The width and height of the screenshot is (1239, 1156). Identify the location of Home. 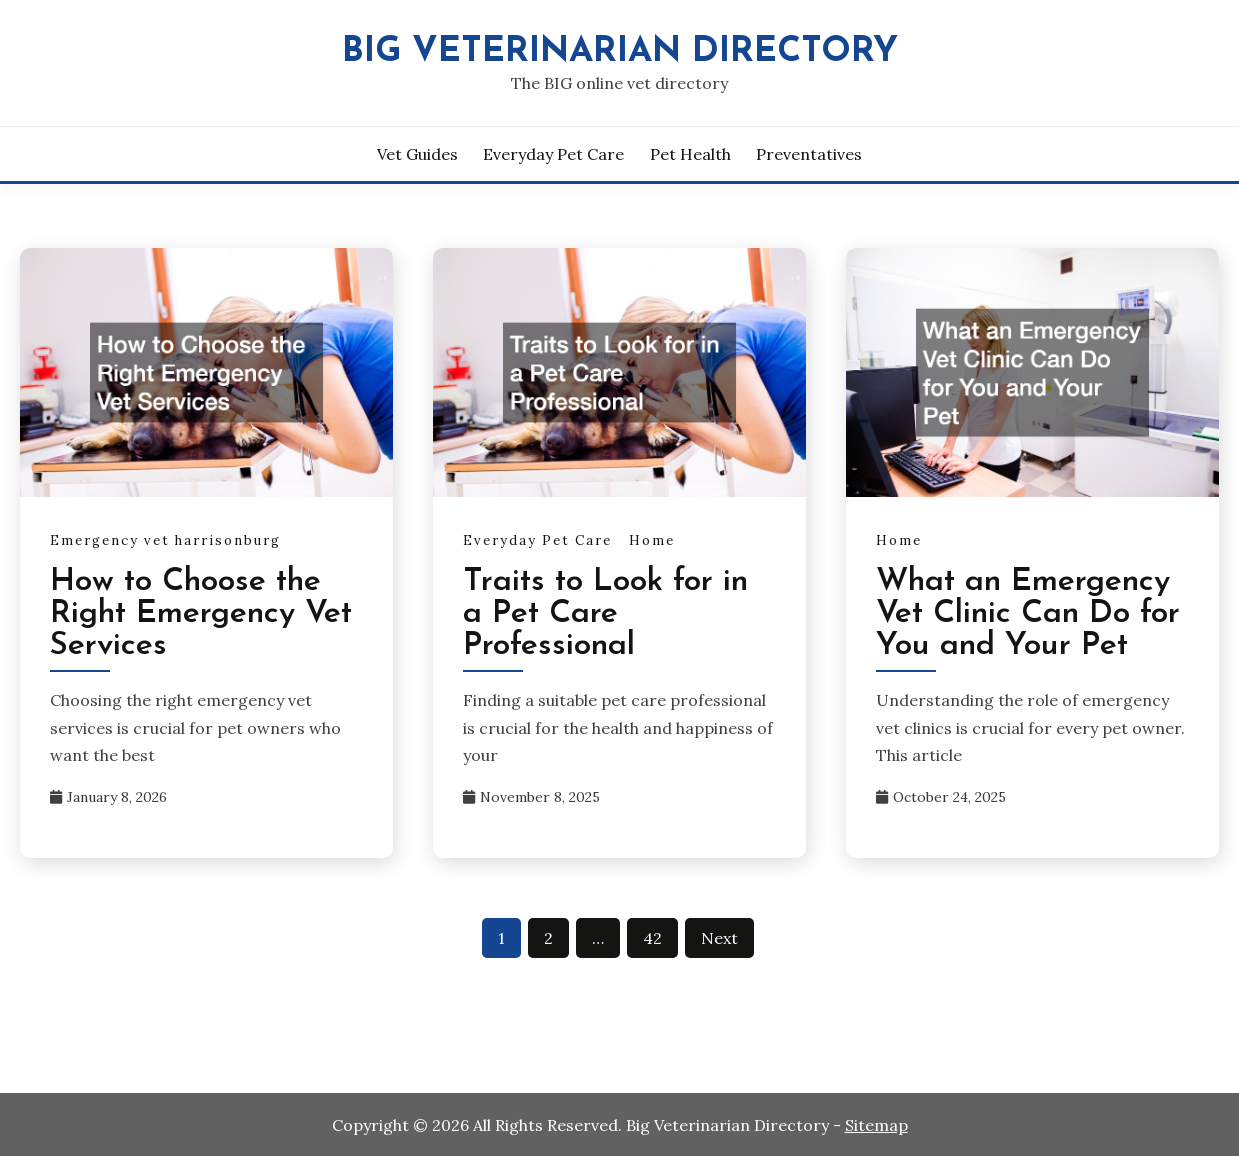
(652, 540).